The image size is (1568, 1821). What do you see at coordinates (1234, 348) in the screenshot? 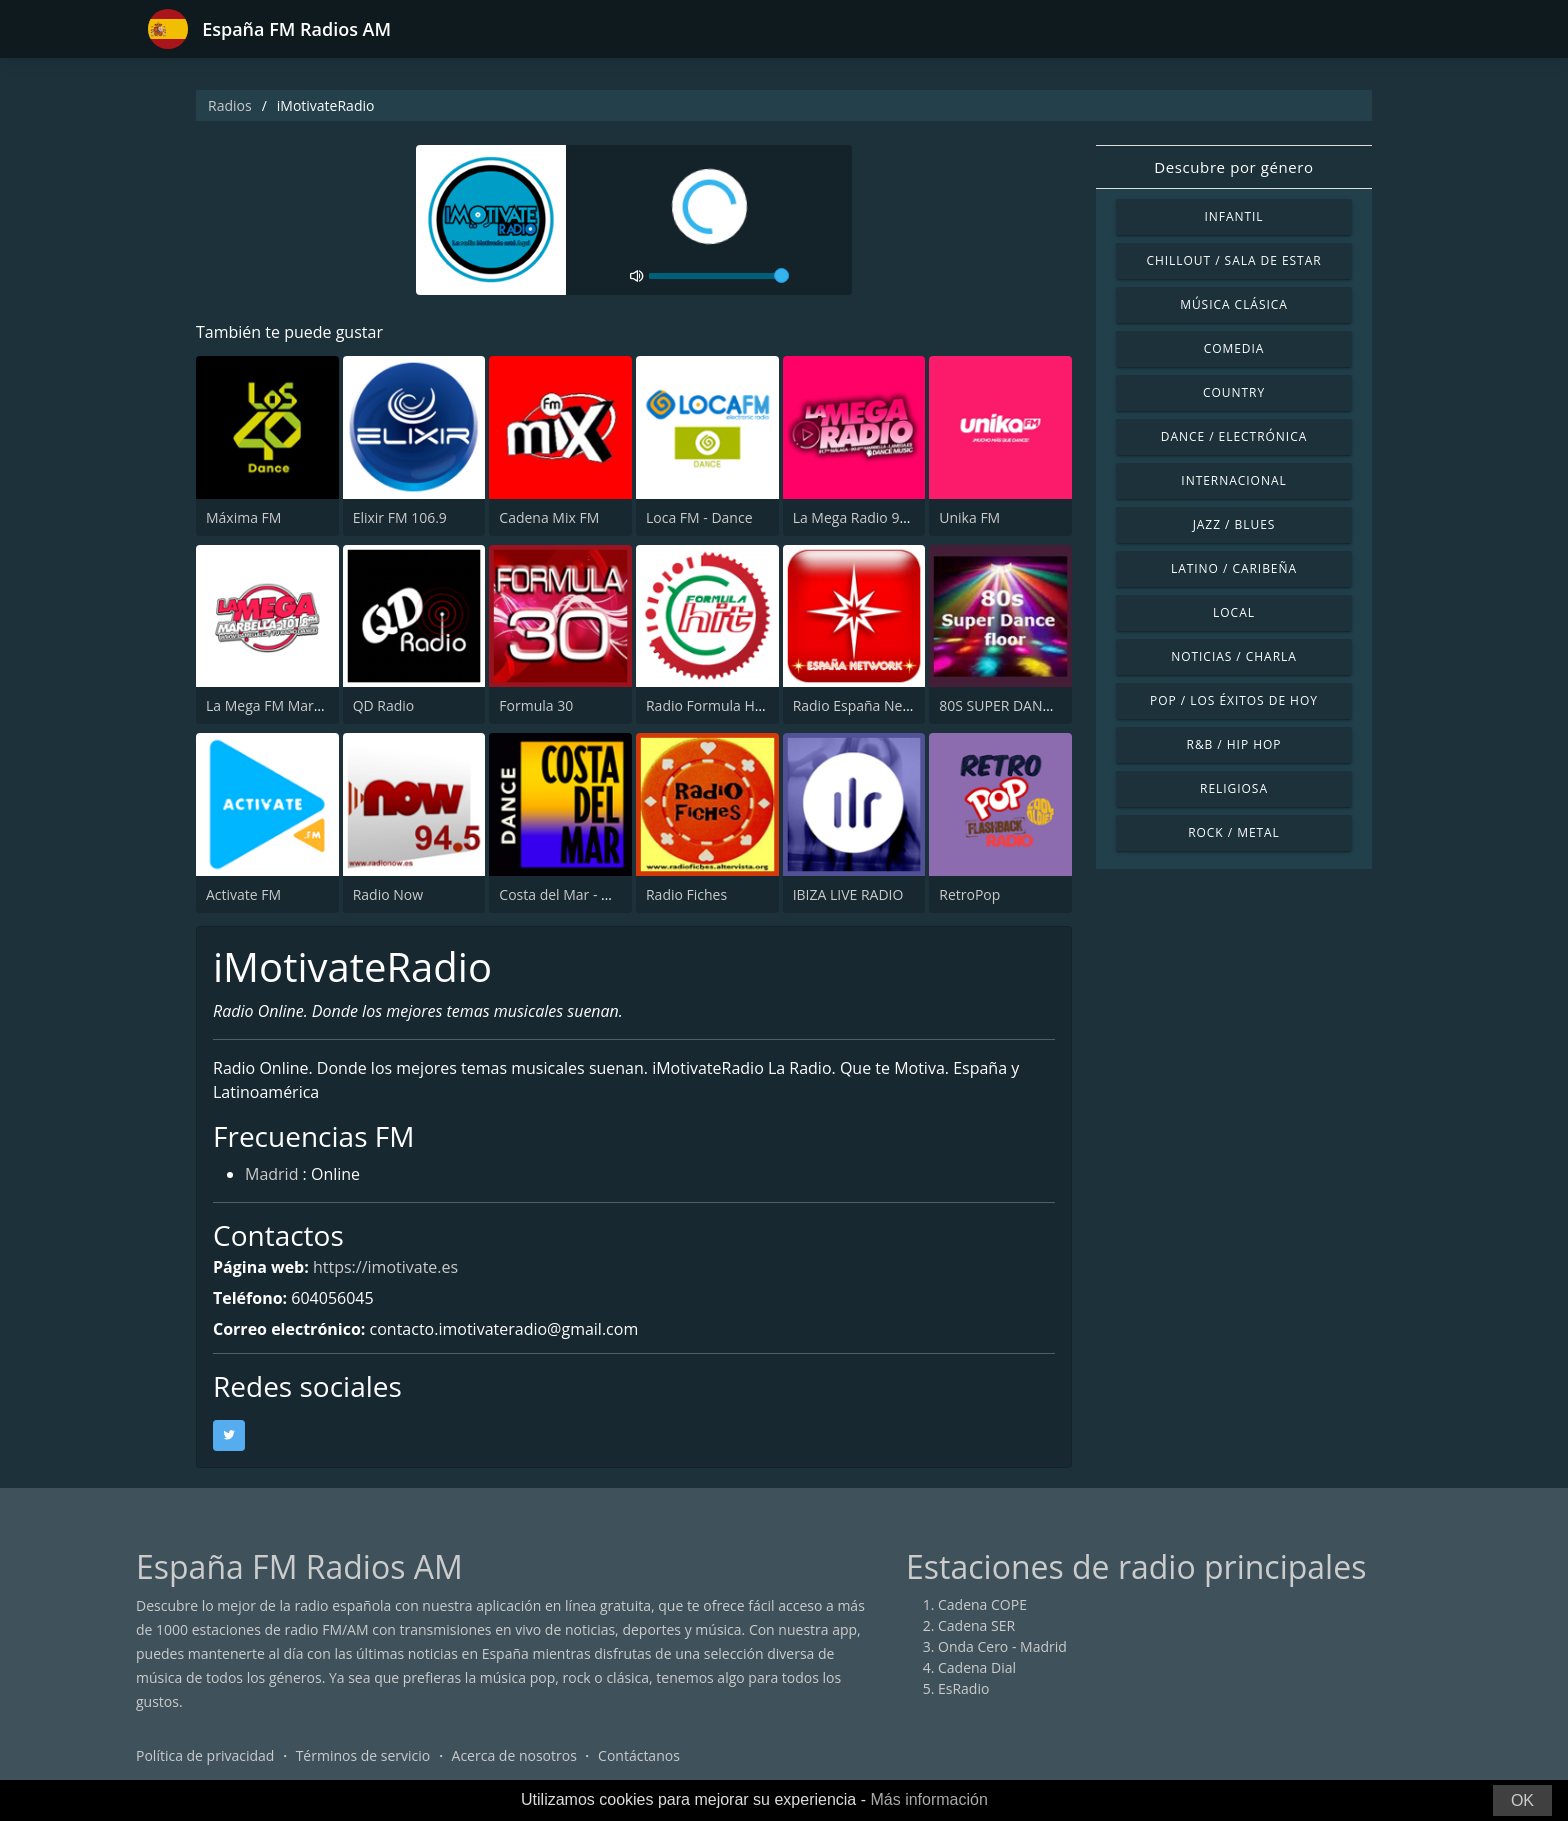
I see `Comedia` at bounding box center [1234, 348].